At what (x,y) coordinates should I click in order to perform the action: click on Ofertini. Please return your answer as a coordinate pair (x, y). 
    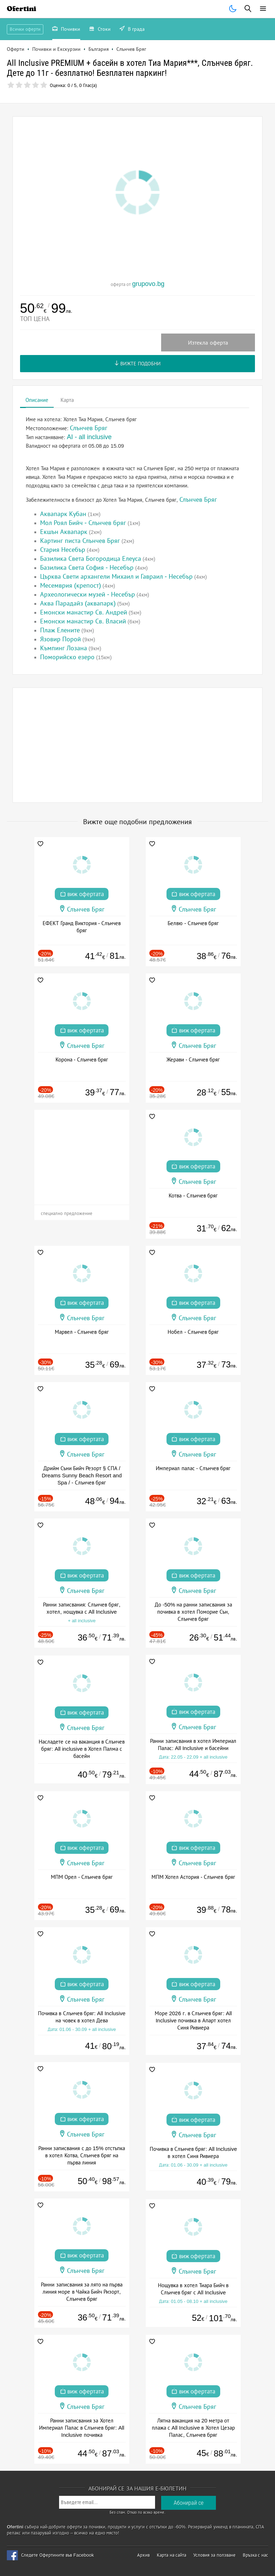
    Looking at the image, I should click on (21, 9).